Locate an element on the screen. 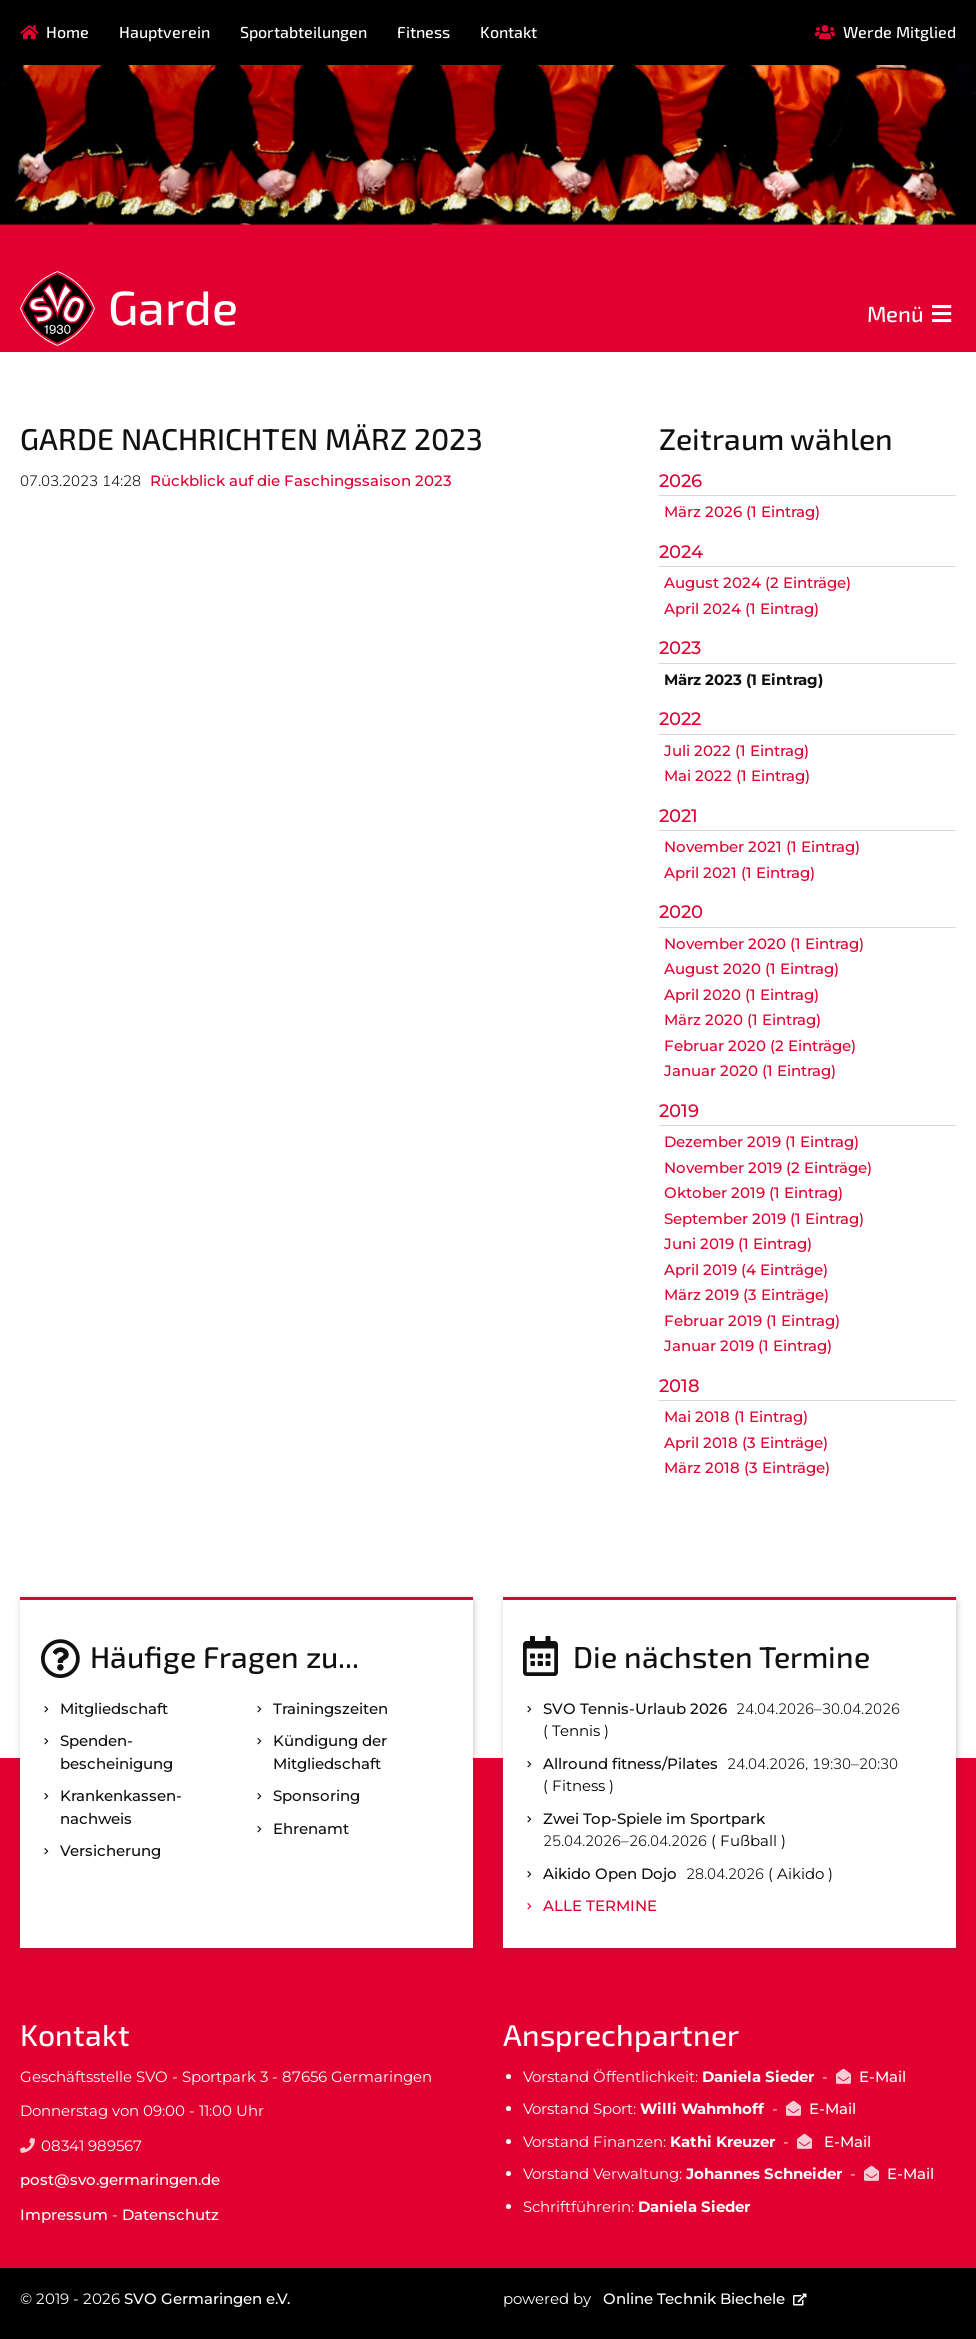 The image size is (976, 2339). April 2019 (4 Einträge) is located at coordinates (746, 1269).